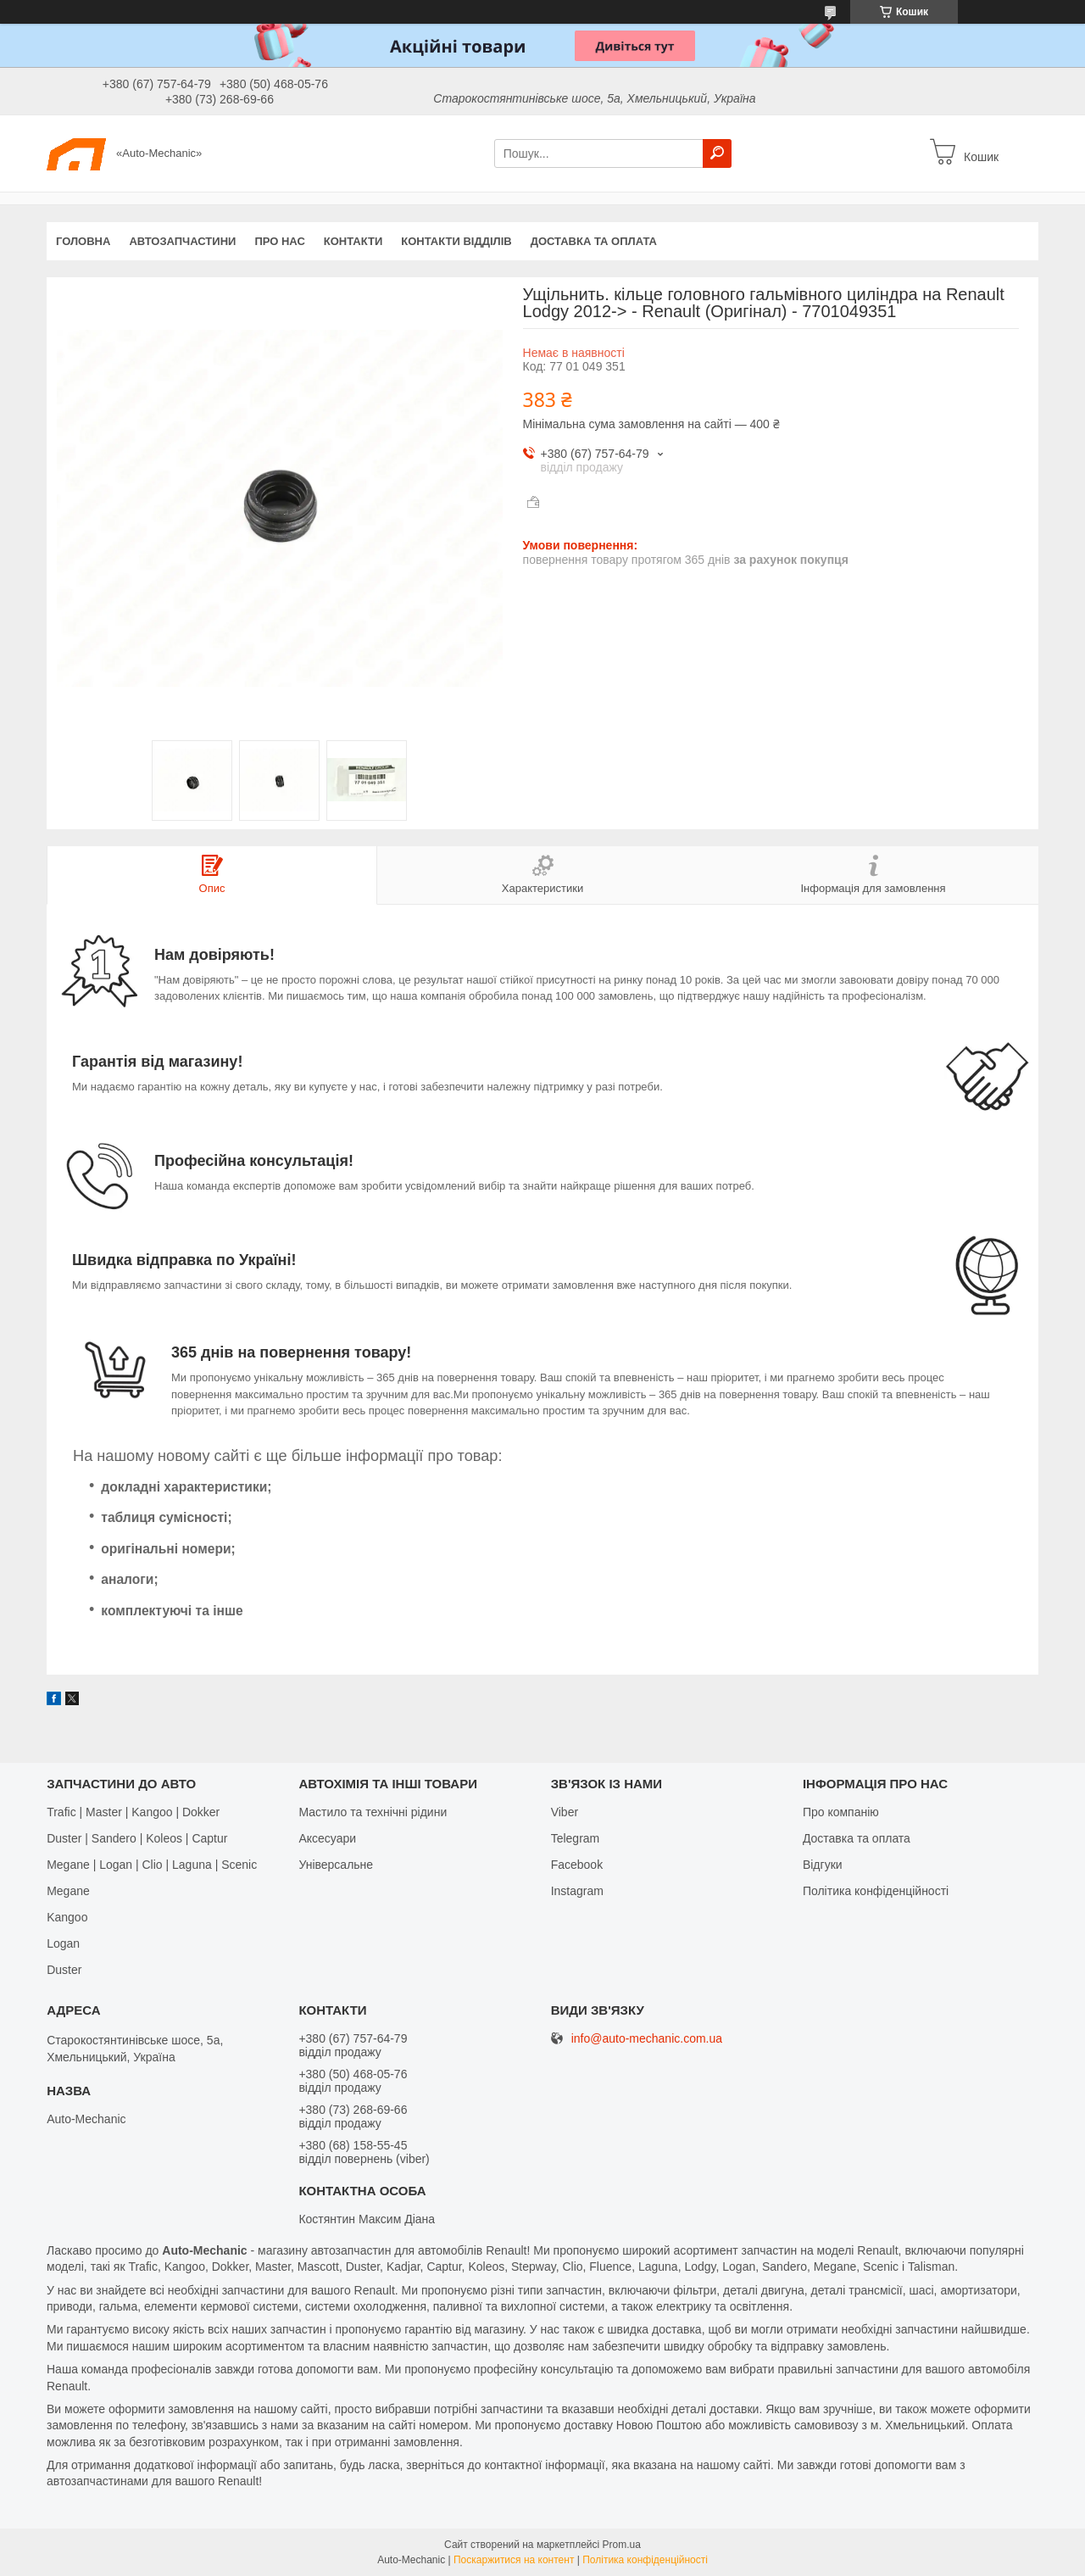 The width and height of the screenshot is (1085, 2576). Describe the element at coordinates (152, 1864) in the screenshot. I see `Megane | Logan | Clio | Laguna | Scenic` at that location.